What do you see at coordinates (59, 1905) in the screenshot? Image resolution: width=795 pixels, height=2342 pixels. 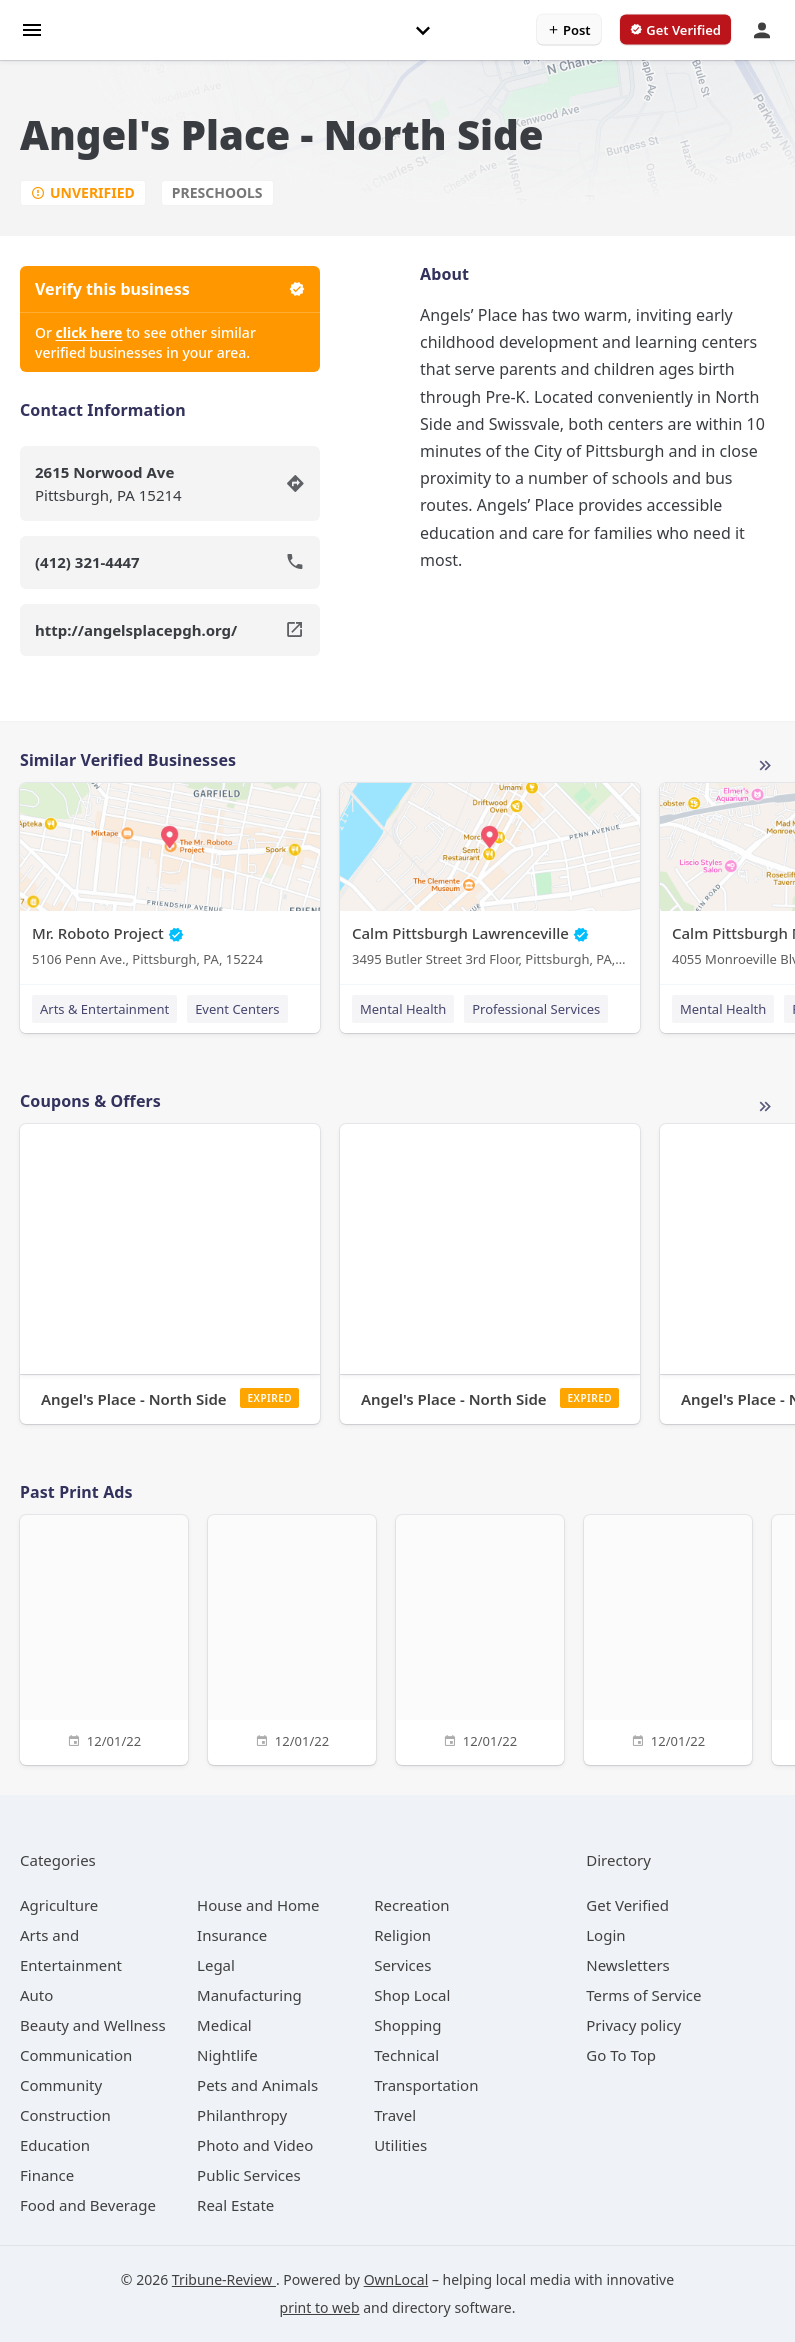 I see `[category Agriculture]` at bounding box center [59, 1905].